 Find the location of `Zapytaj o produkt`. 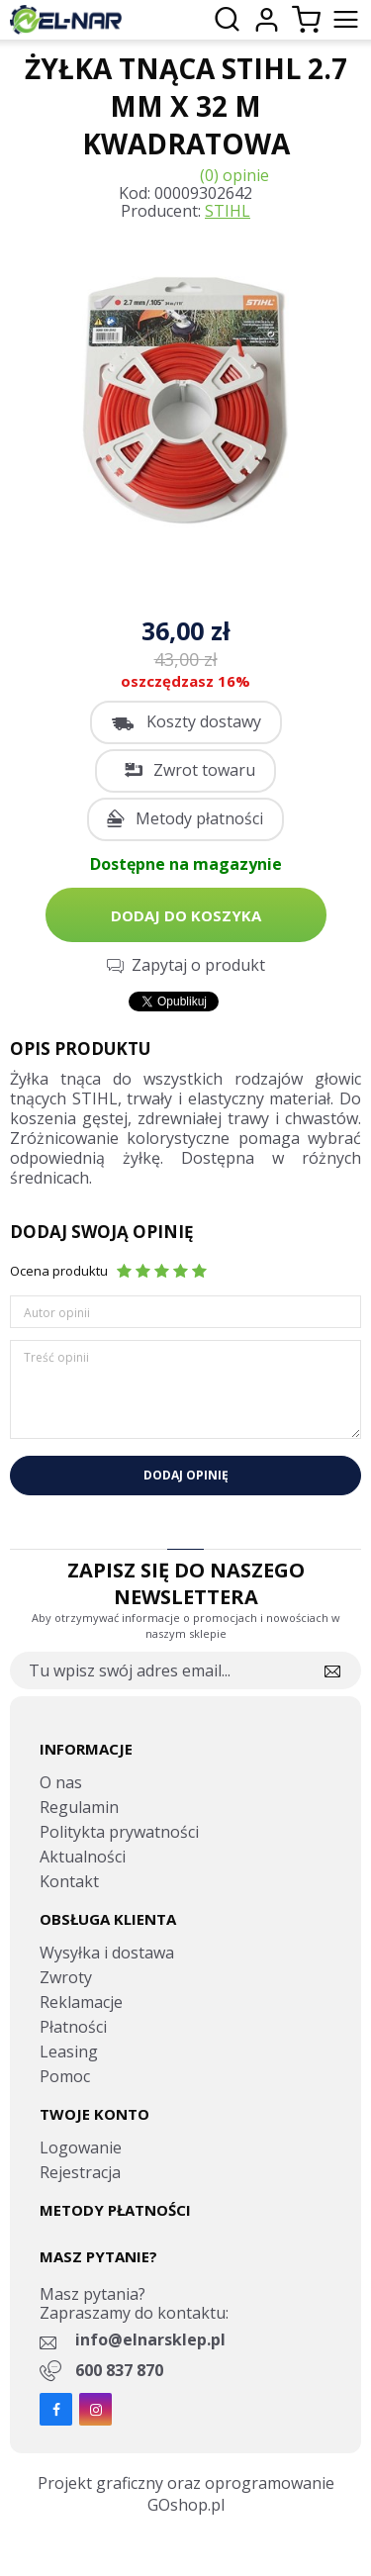

Zapytaj o produkt is located at coordinates (198, 965).